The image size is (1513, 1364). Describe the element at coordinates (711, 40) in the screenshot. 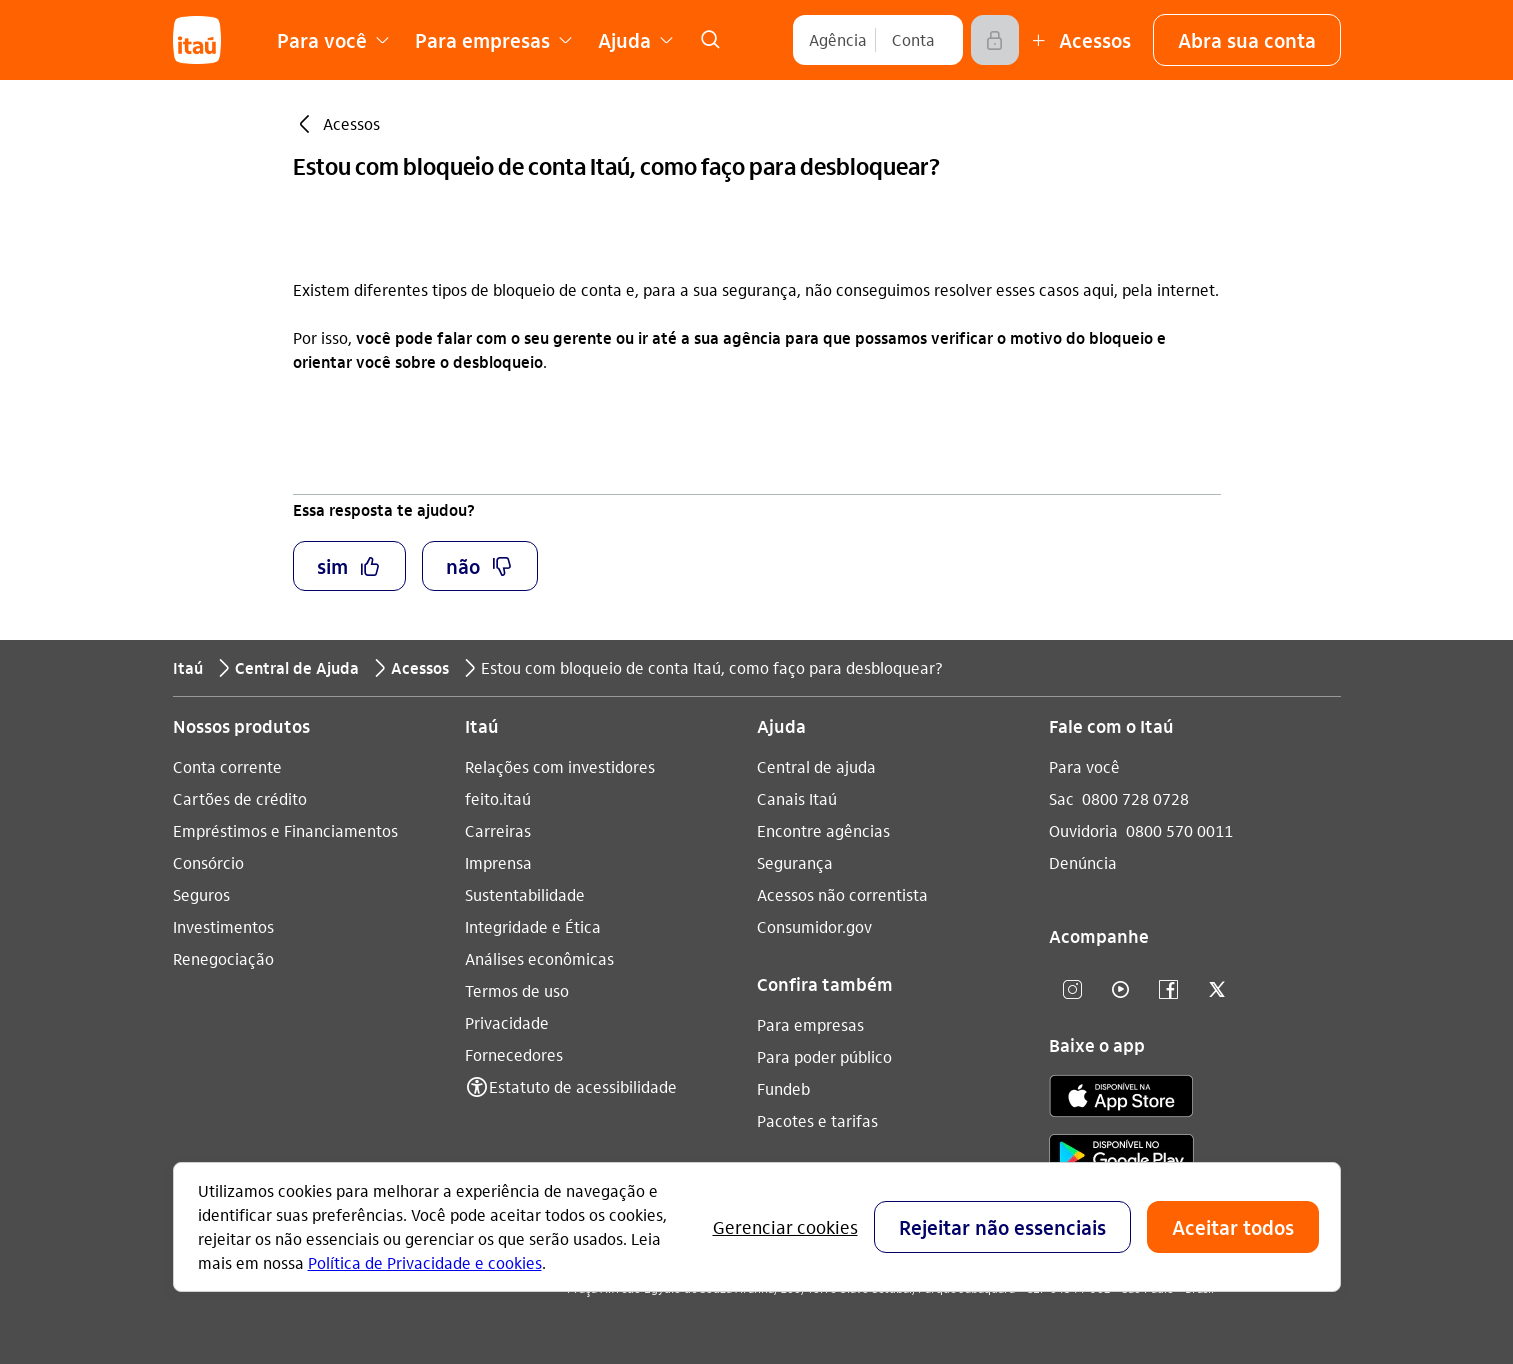

I see `[link]` at that location.